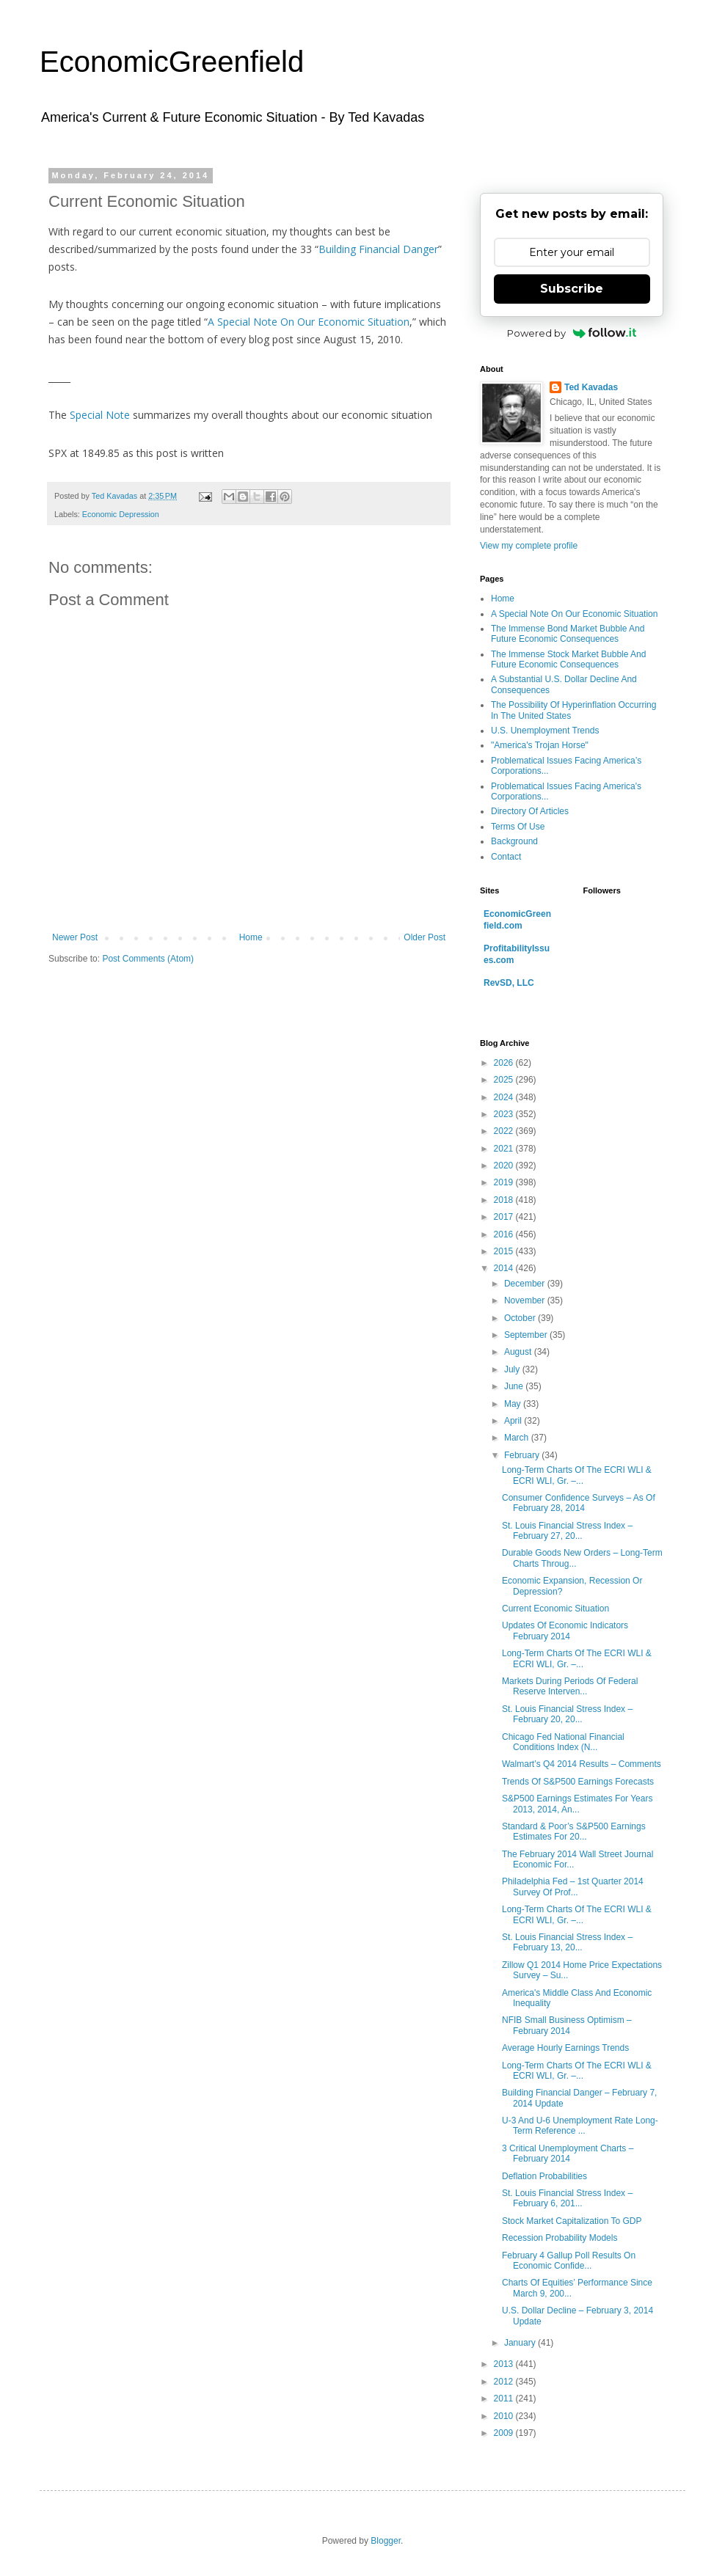  Describe the element at coordinates (521, 2343) in the screenshot. I see `January` at that location.